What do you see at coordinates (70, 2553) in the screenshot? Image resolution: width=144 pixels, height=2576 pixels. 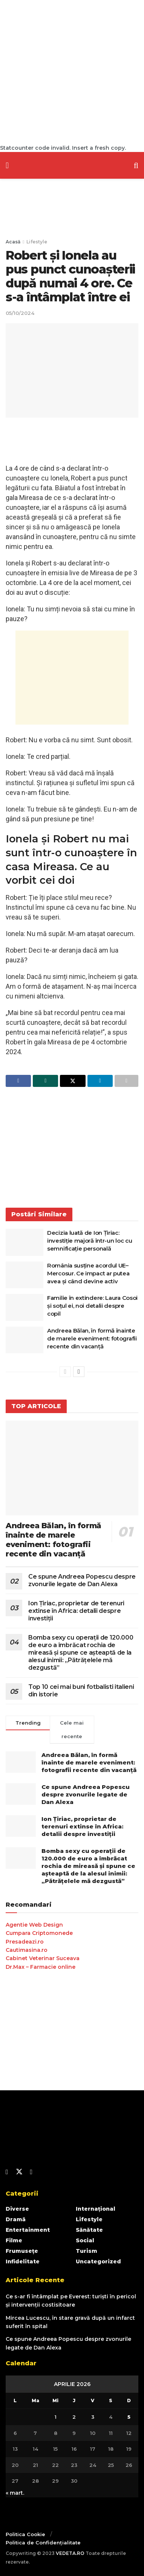 I see `VEDETA.RO` at bounding box center [70, 2553].